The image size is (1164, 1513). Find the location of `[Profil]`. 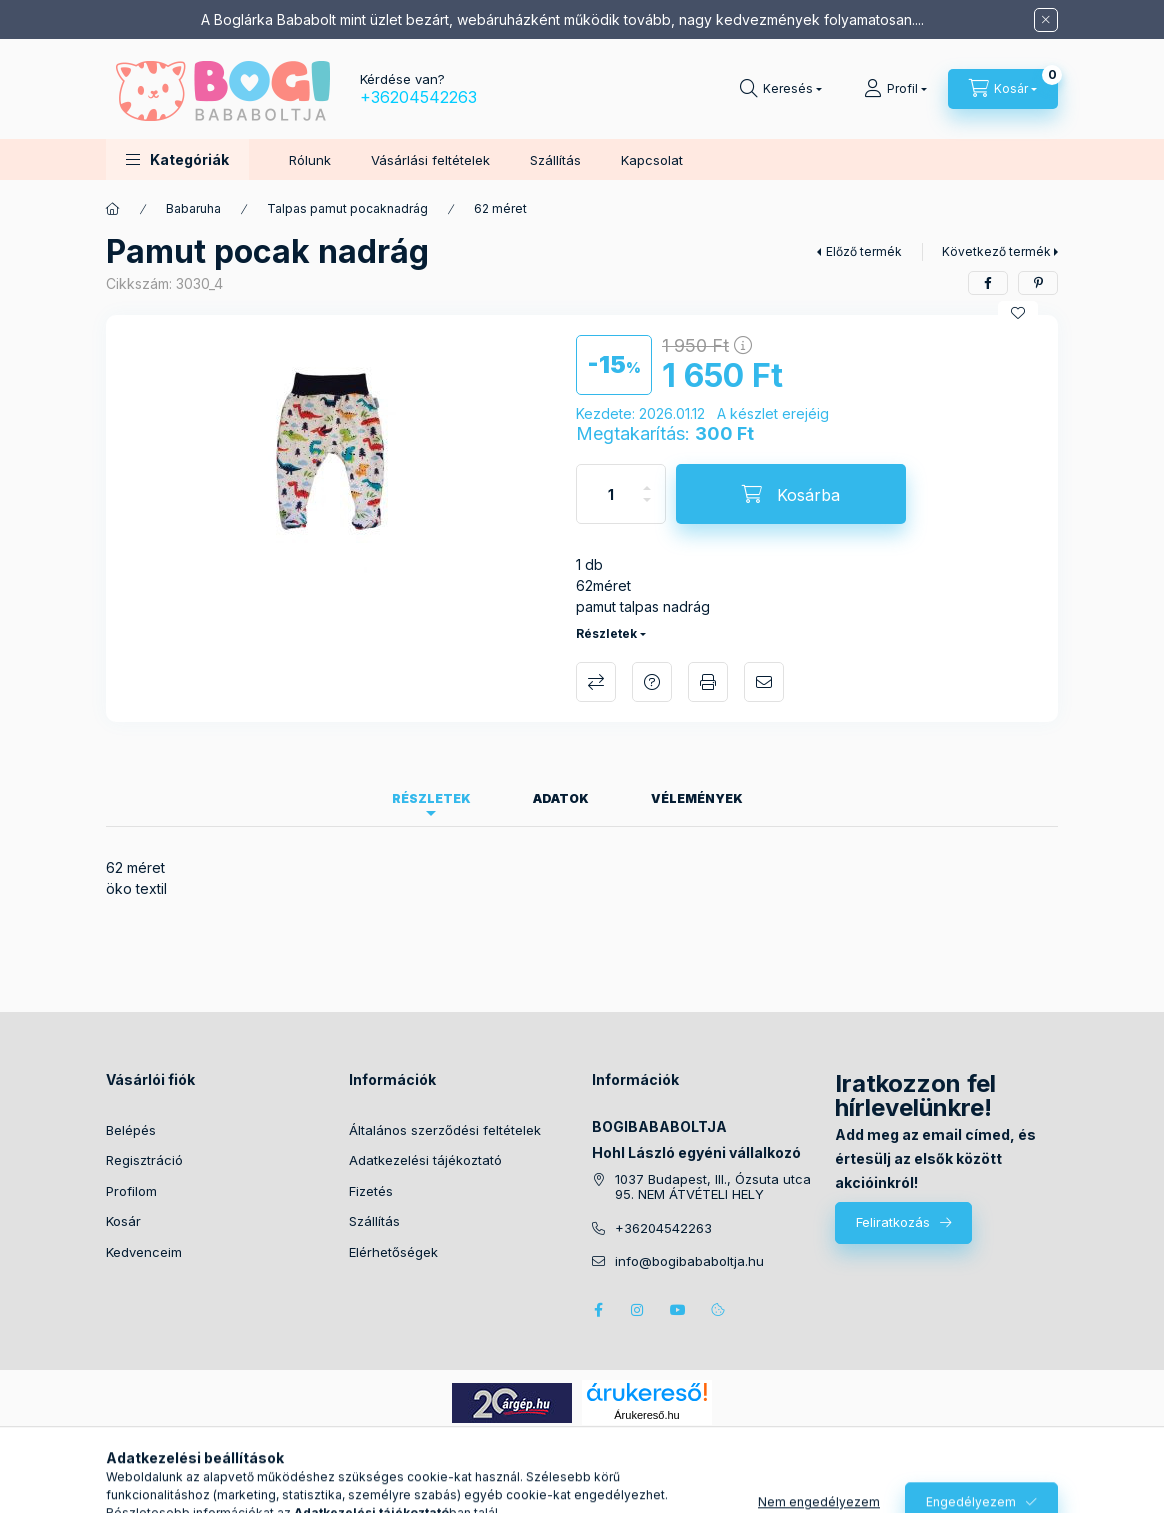

[Profil] is located at coordinates (895, 89).